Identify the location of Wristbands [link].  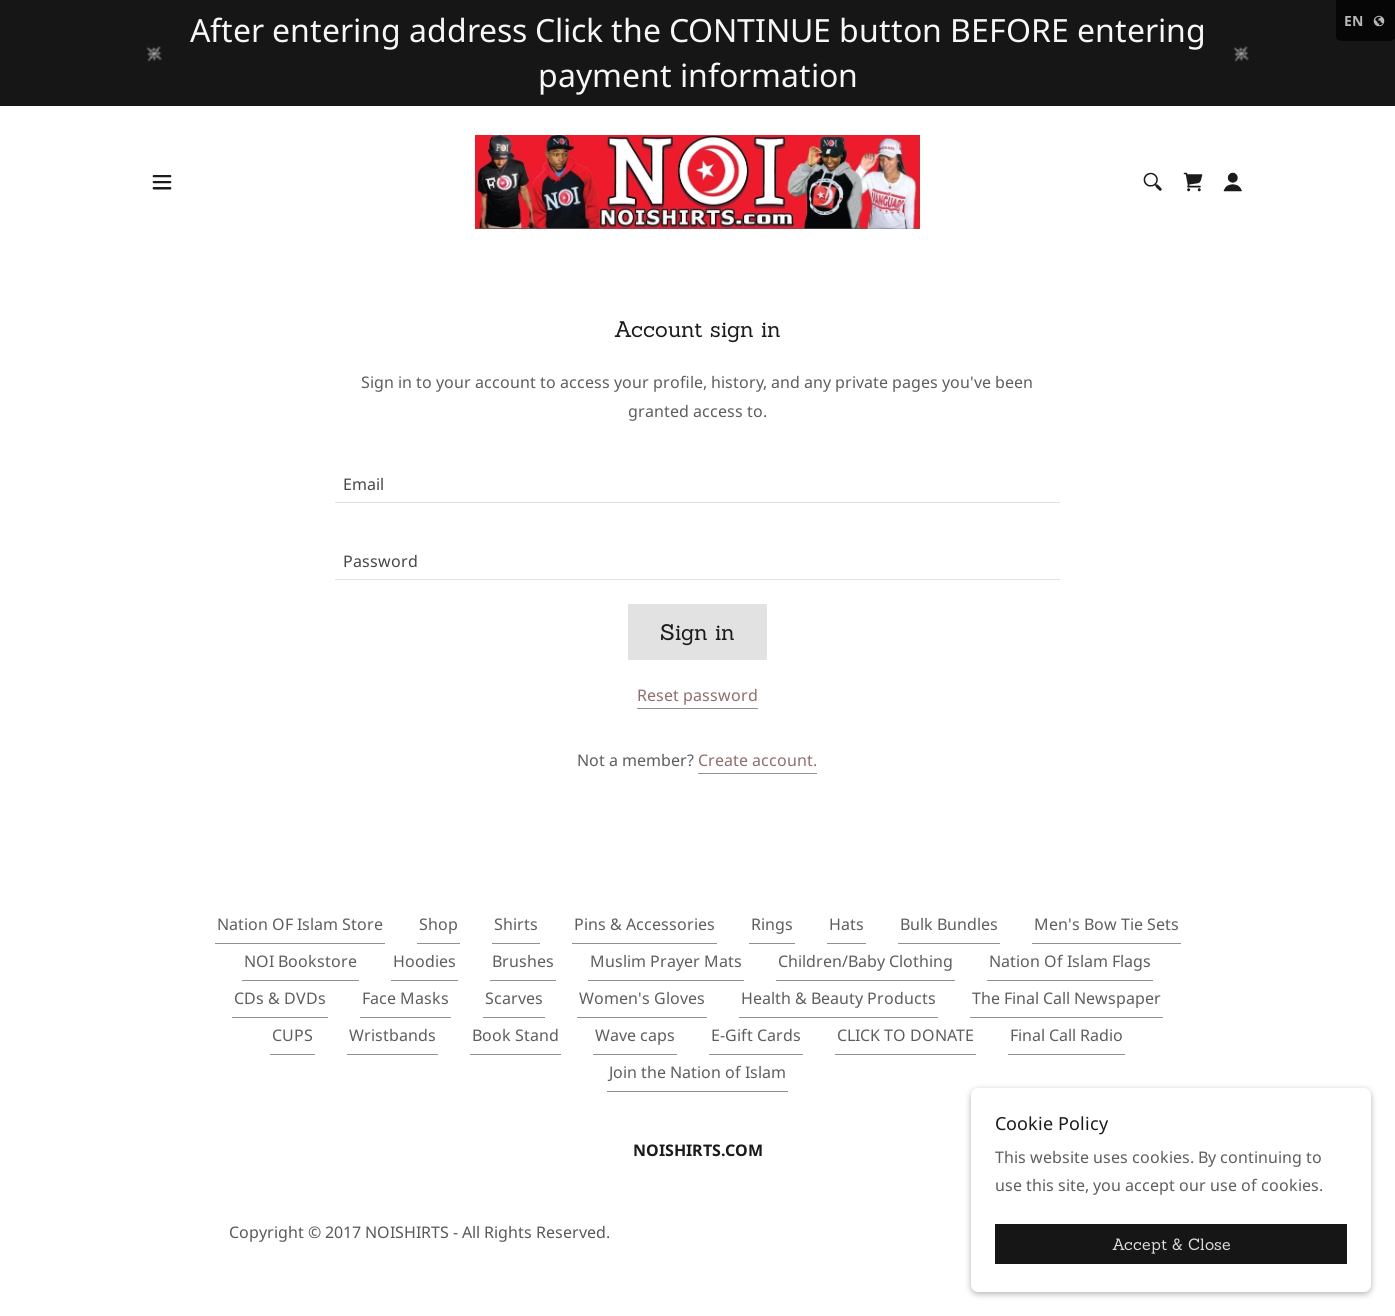
(392, 1035).